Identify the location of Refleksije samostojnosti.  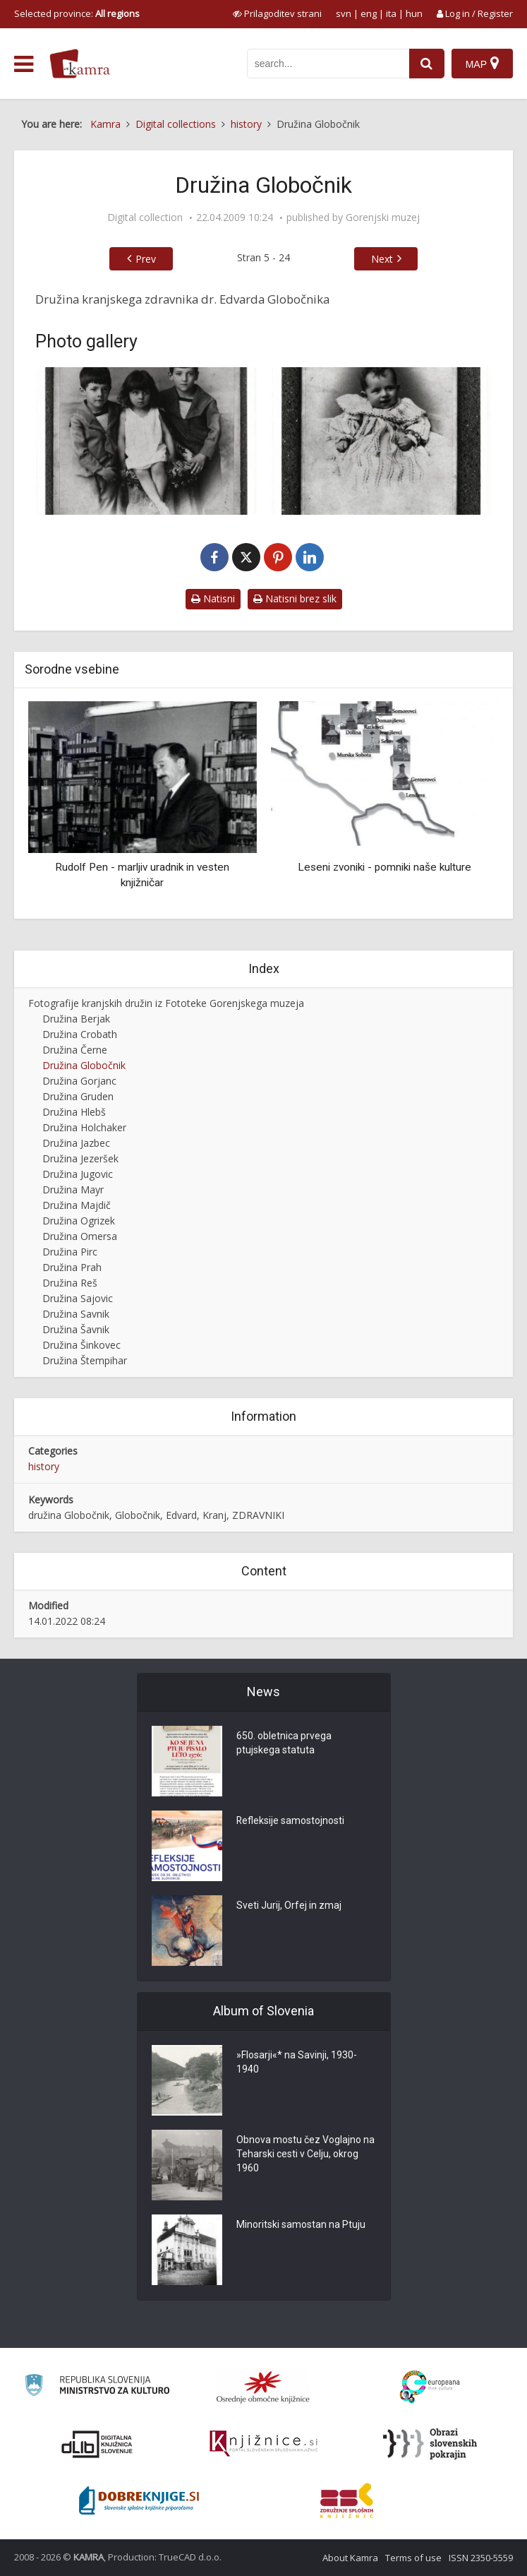
(290, 1821).